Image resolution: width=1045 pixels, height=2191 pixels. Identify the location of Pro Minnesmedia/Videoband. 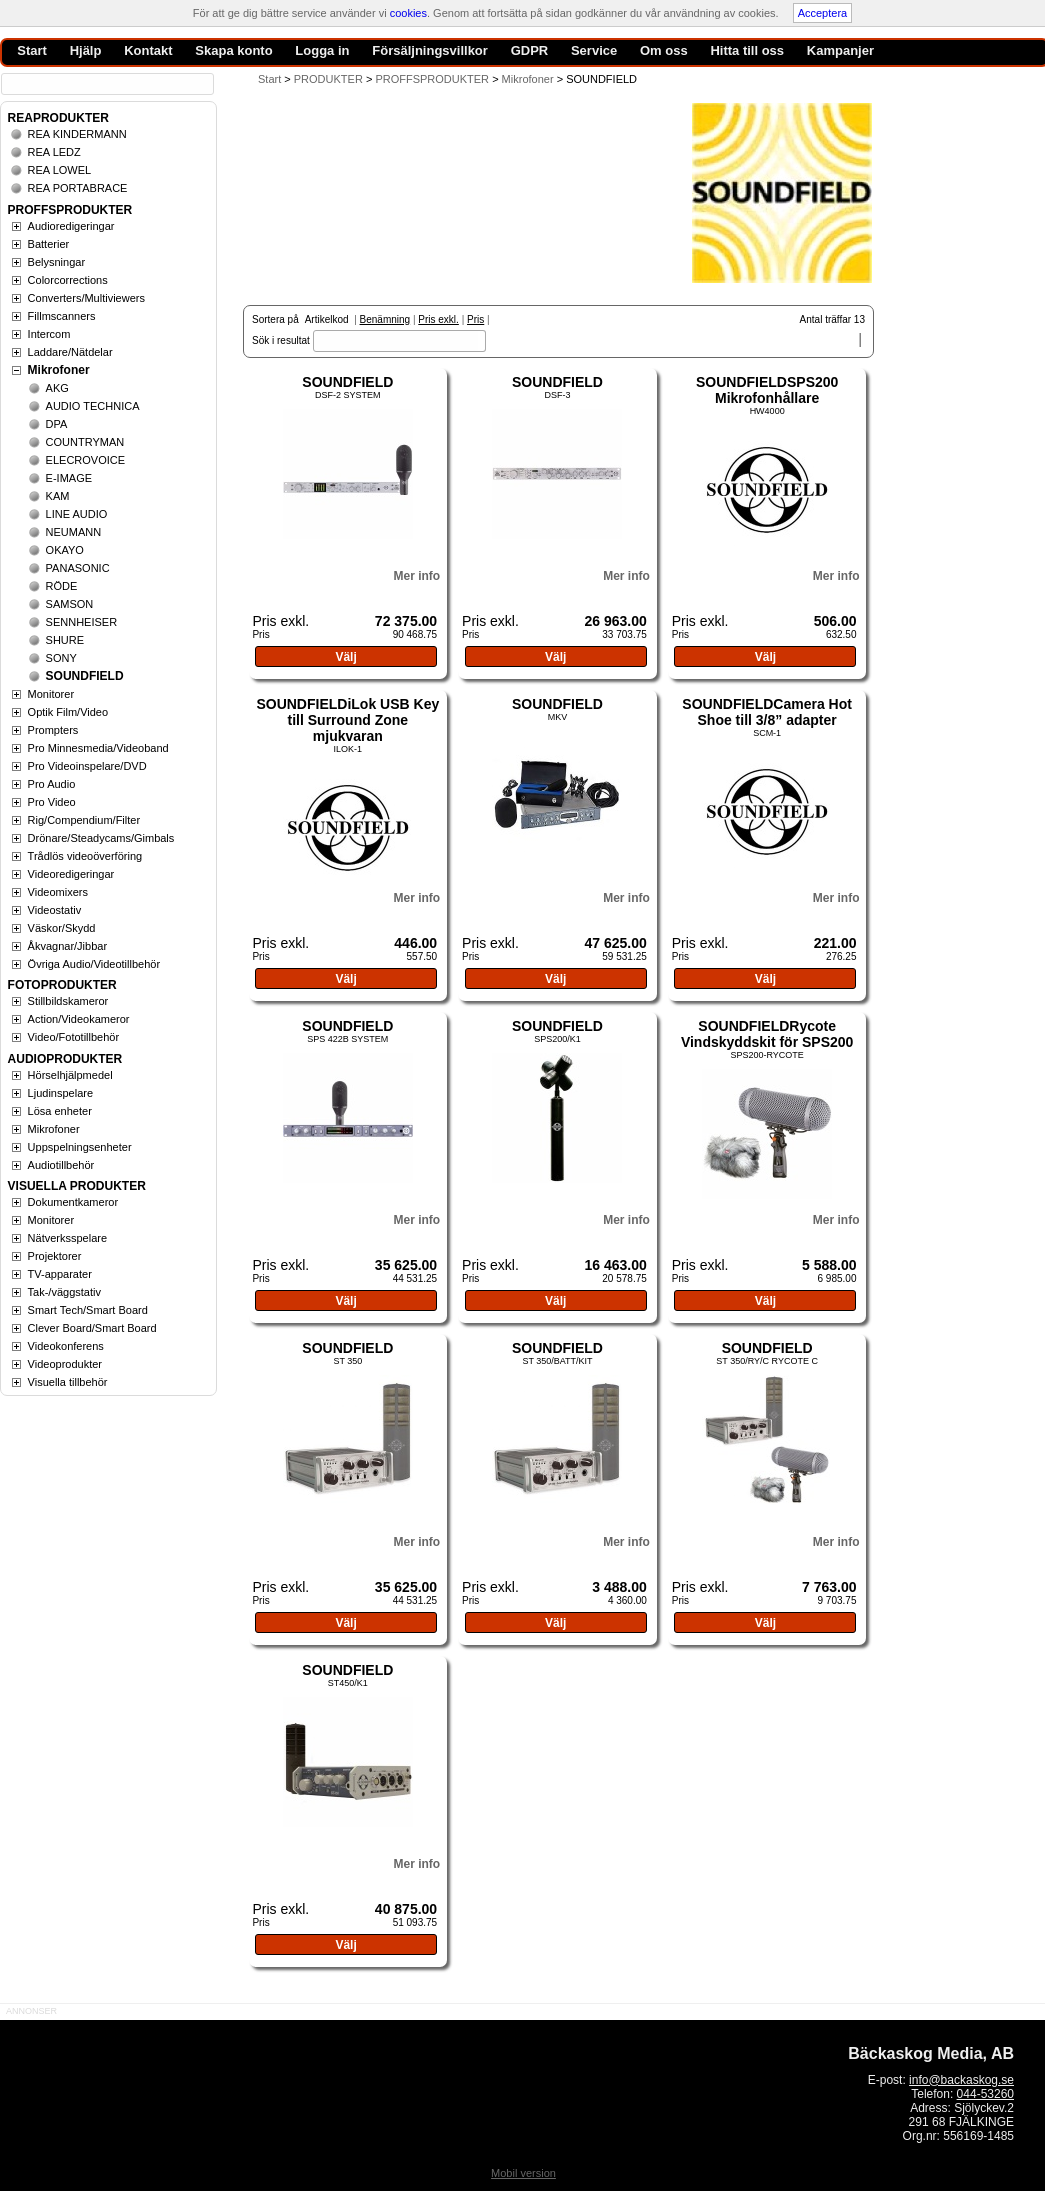
(98, 748).